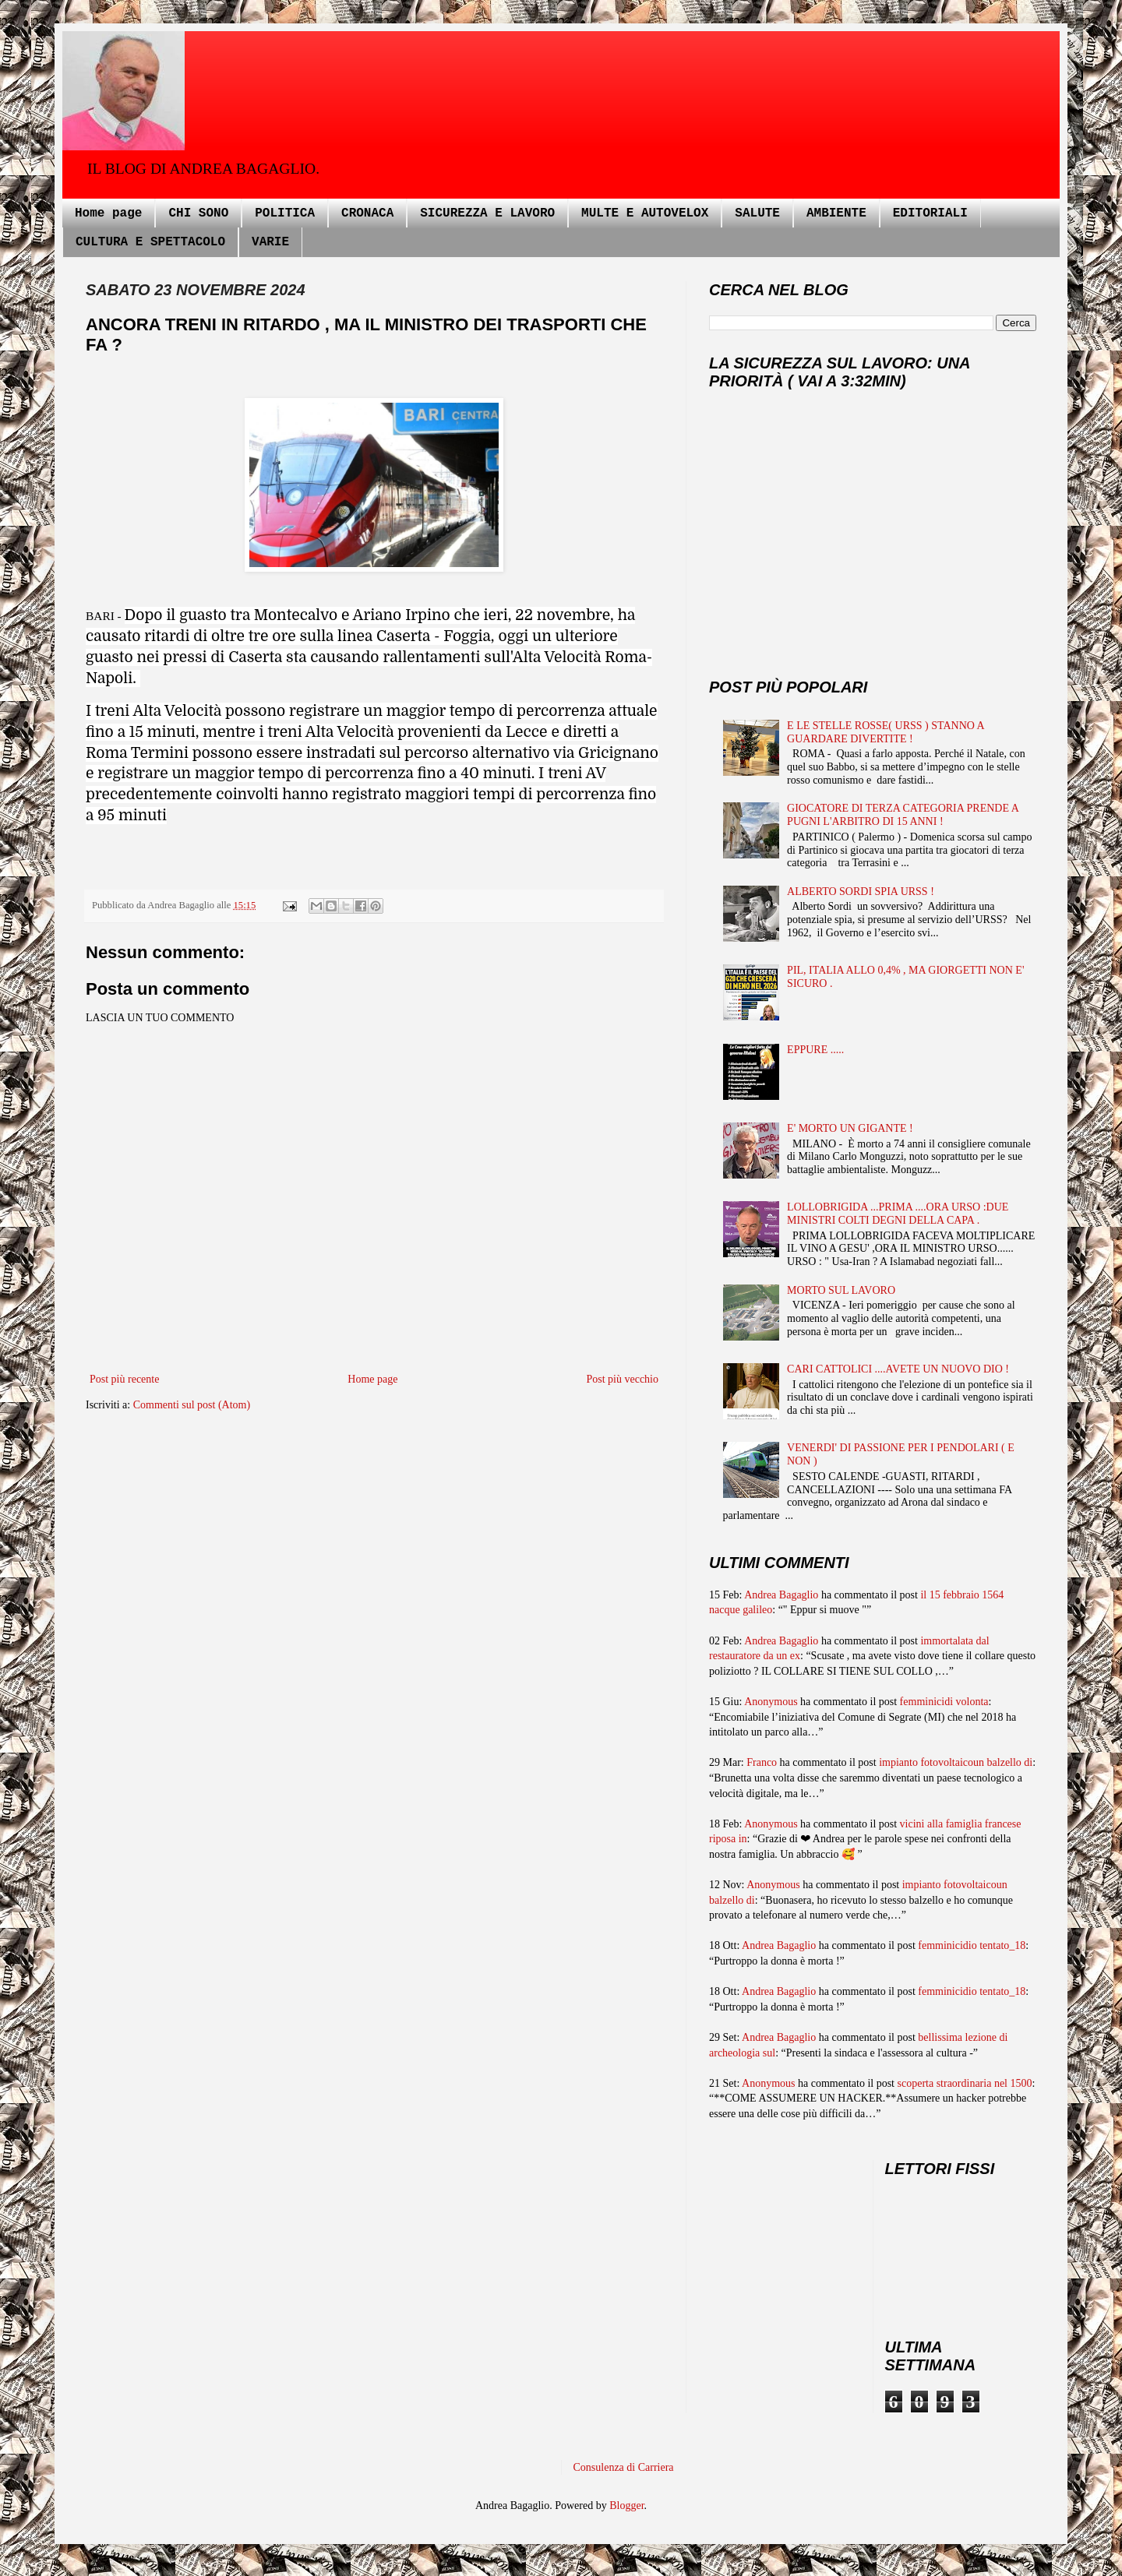 This screenshot has height=2576, width=1122. What do you see at coordinates (626, 2505) in the screenshot?
I see `Blogger` at bounding box center [626, 2505].